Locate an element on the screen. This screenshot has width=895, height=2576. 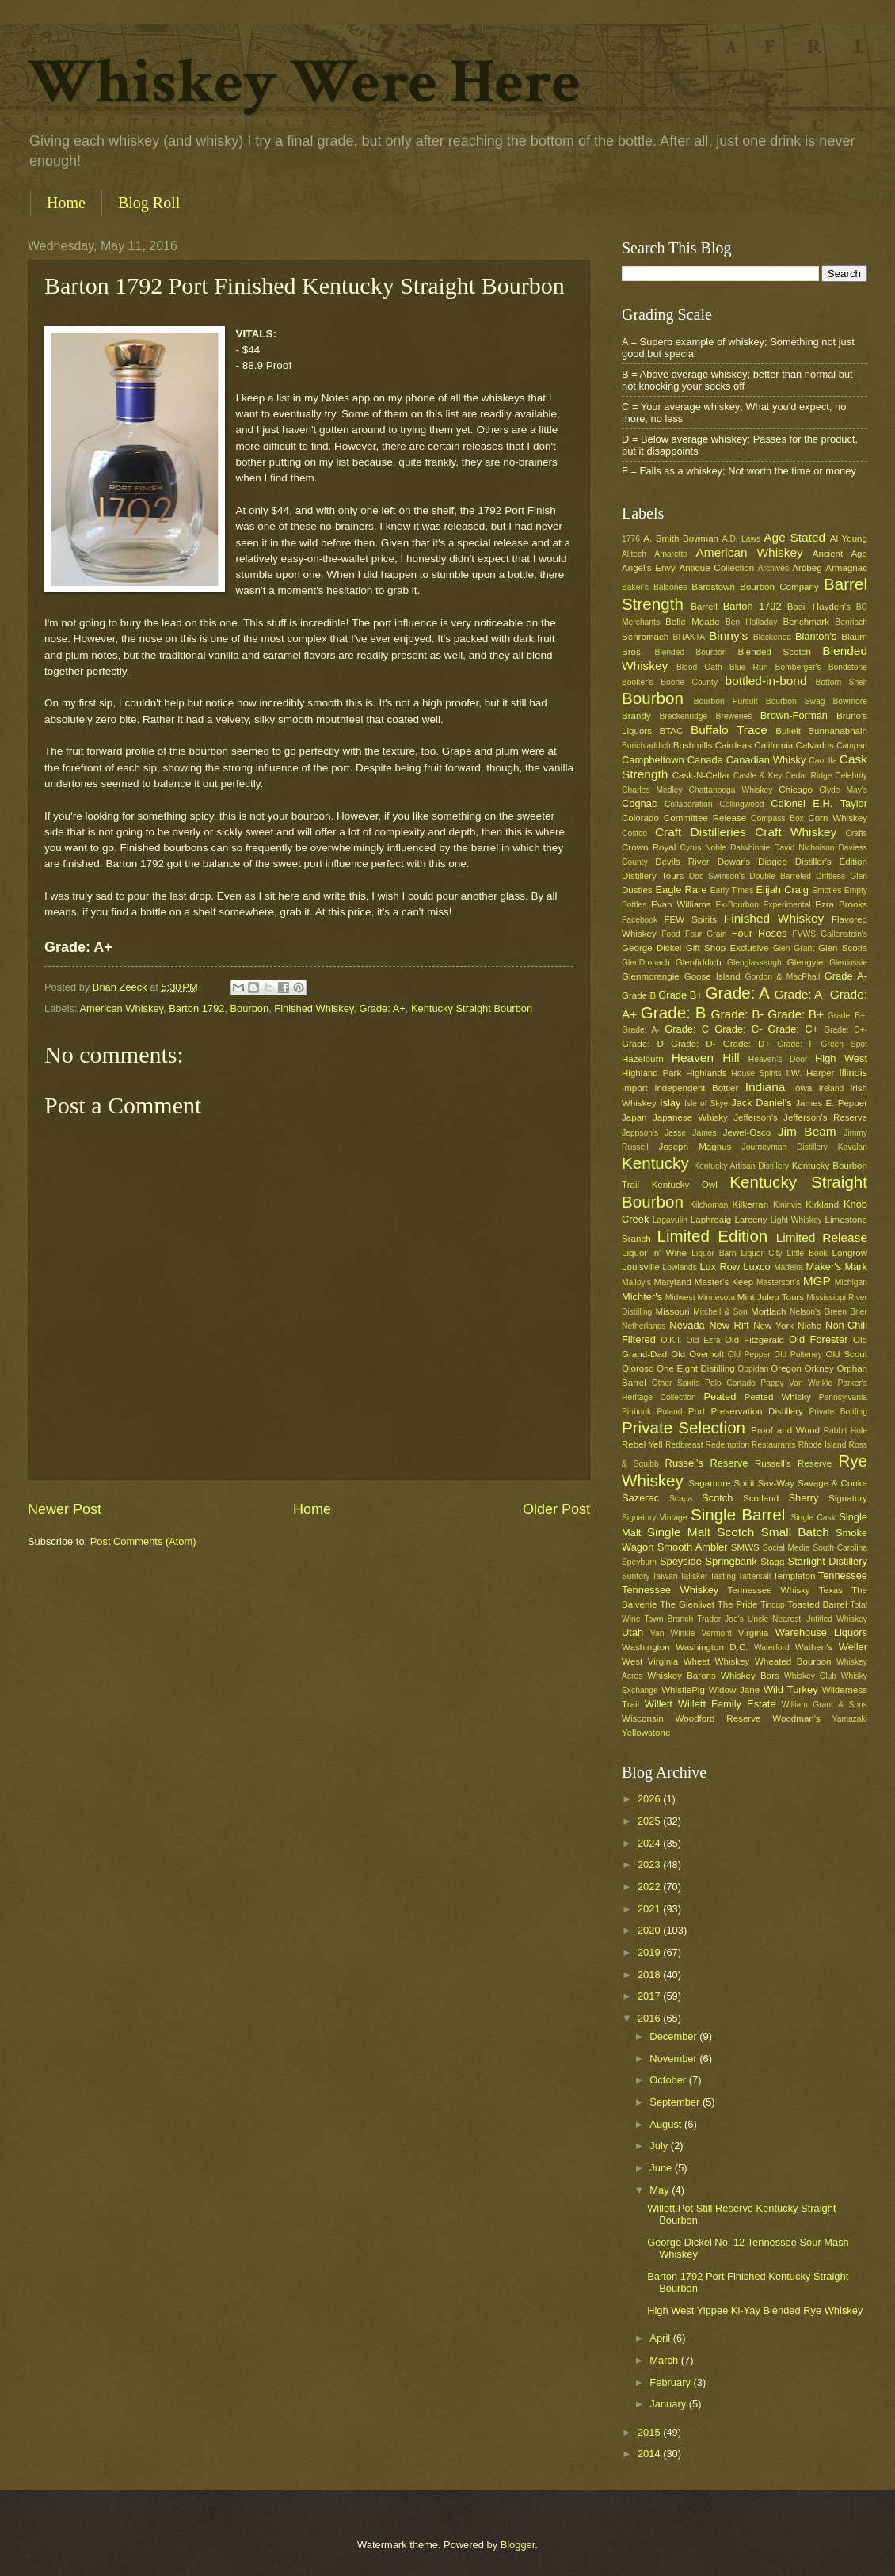
Liquor Barn is located at coordinates (713, 1253).